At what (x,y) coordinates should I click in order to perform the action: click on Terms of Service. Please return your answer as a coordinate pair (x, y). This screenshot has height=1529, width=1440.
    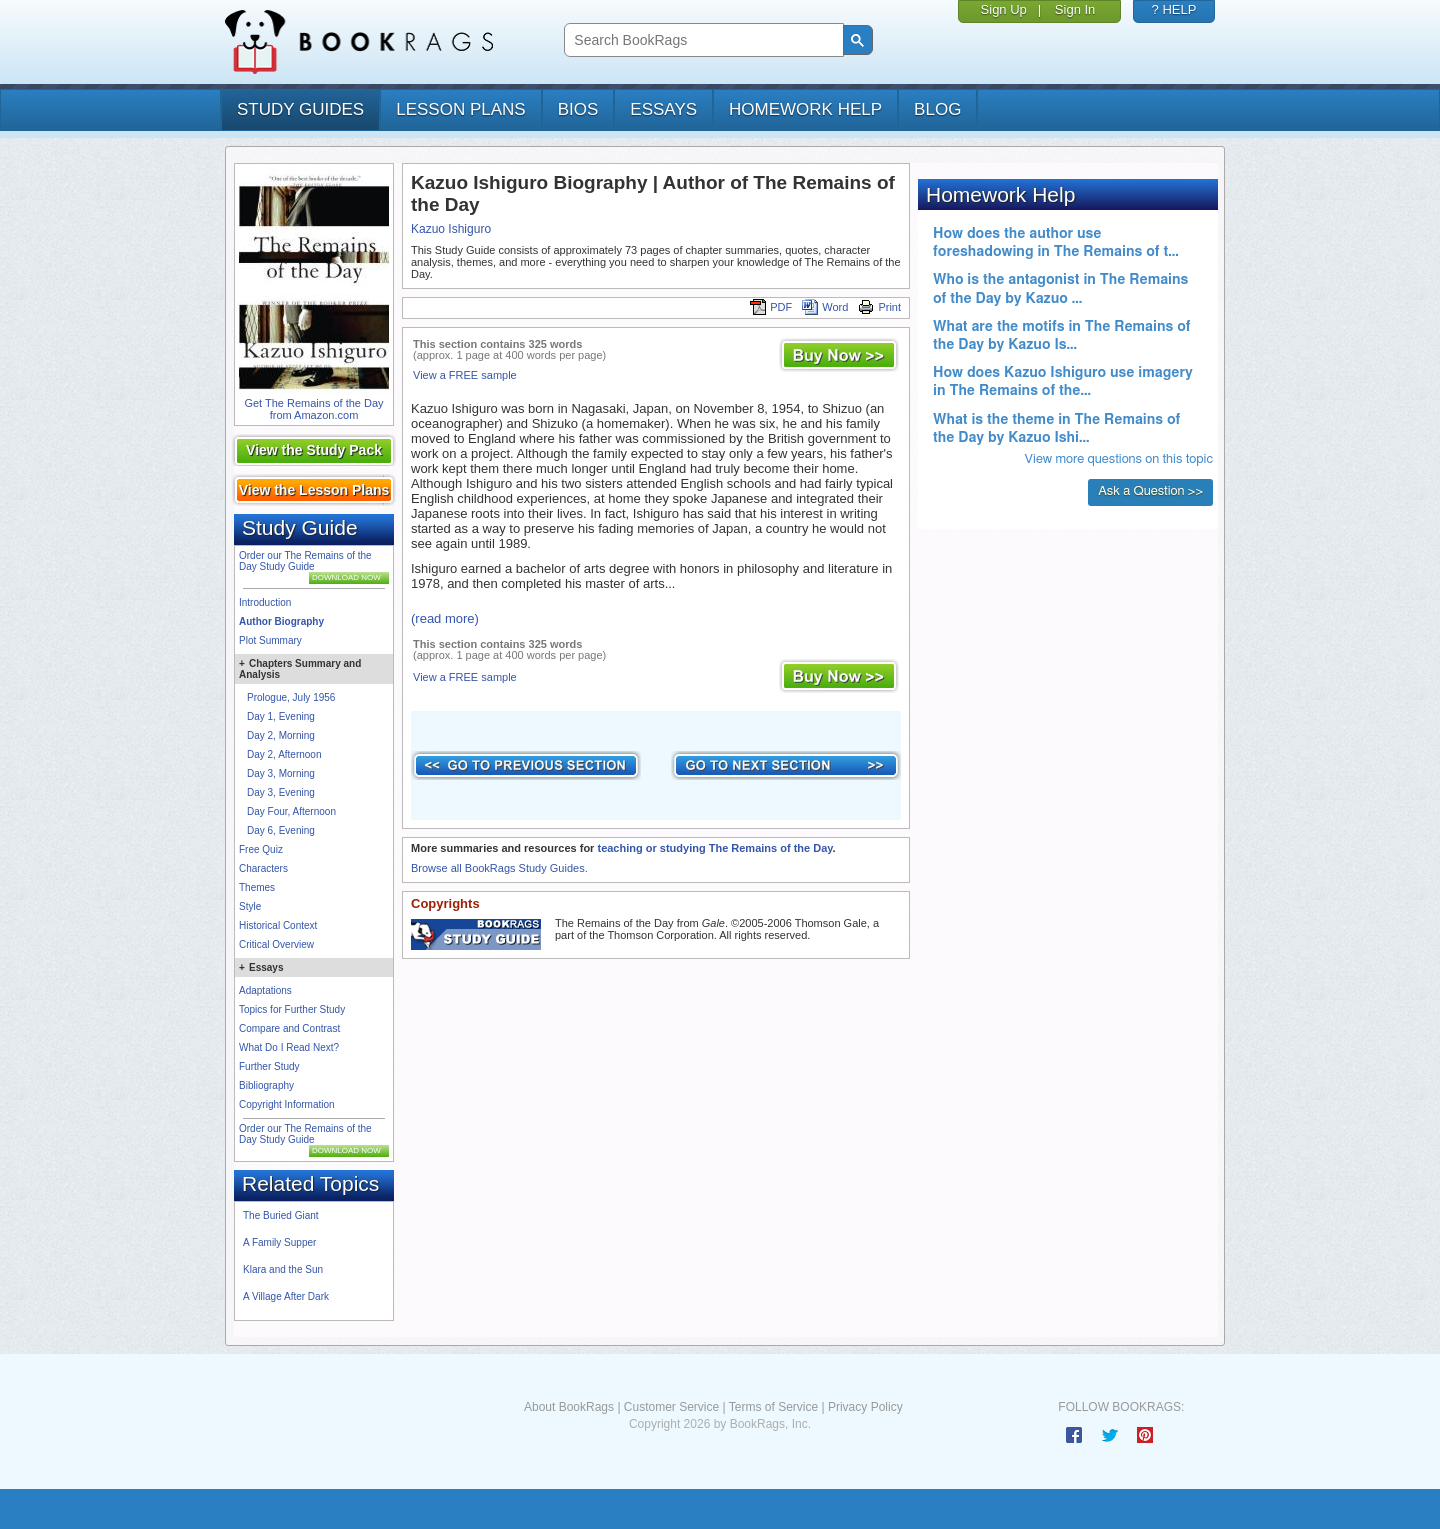
    Looking at the image, I should click on (773, 1407).